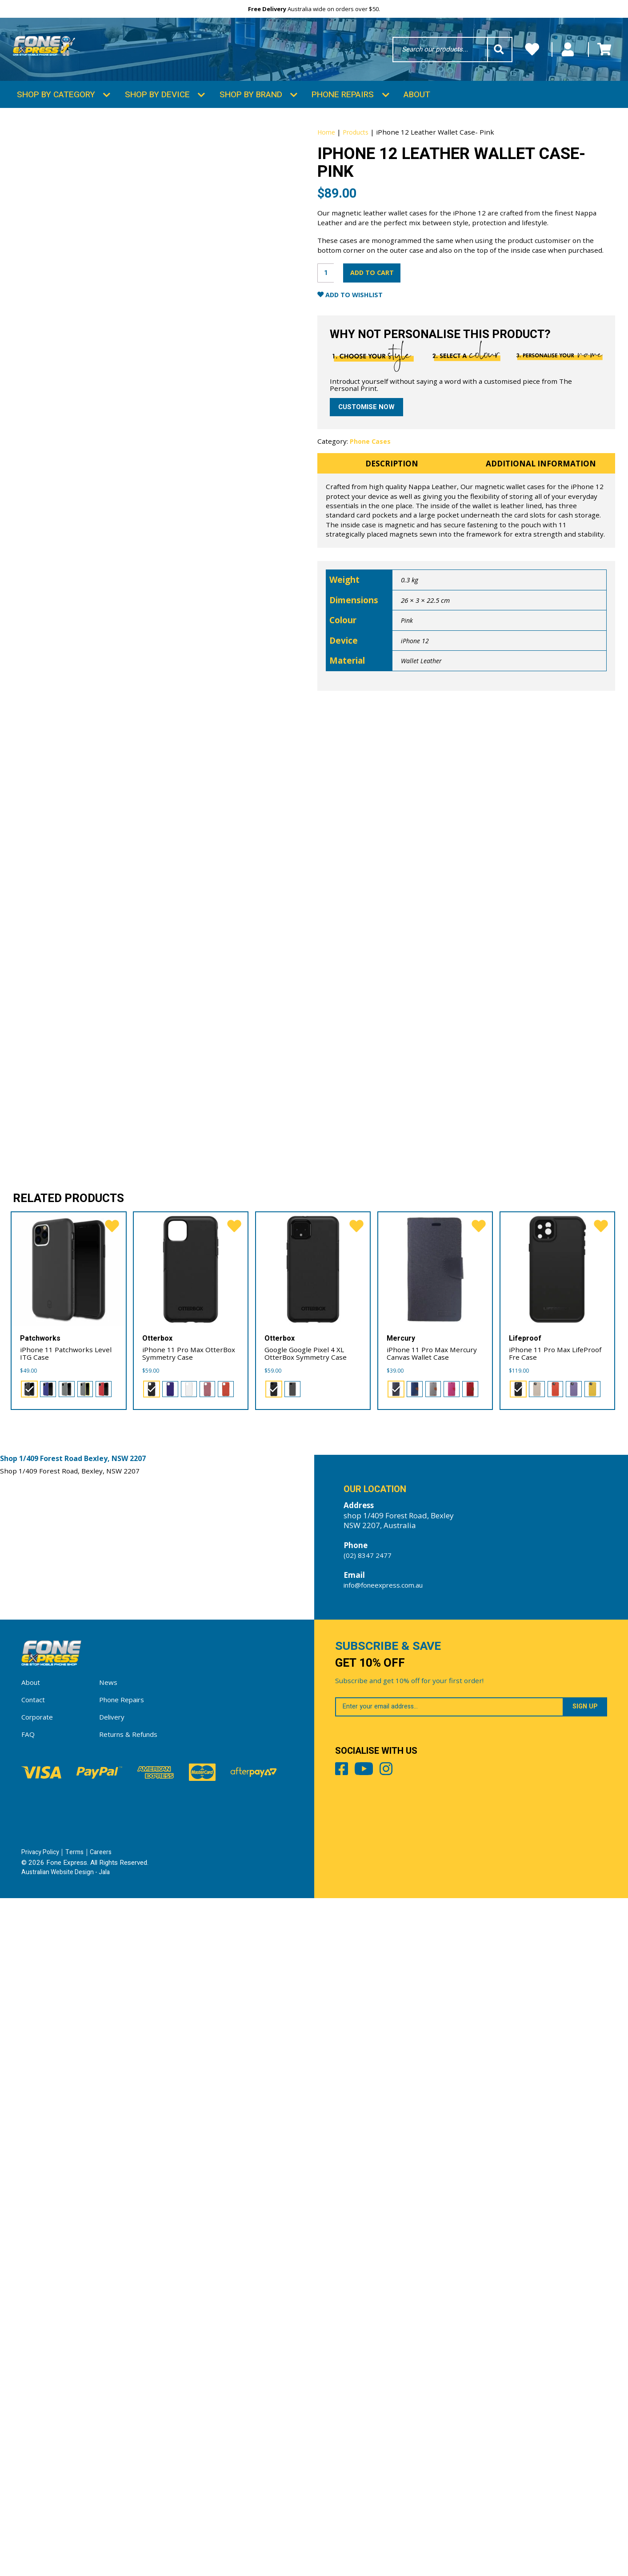 The height and width of the screenshot is (2576, 628). Describe the element at coordinates (113, 2394) in the screenshot. I see `Delivery` at that location.